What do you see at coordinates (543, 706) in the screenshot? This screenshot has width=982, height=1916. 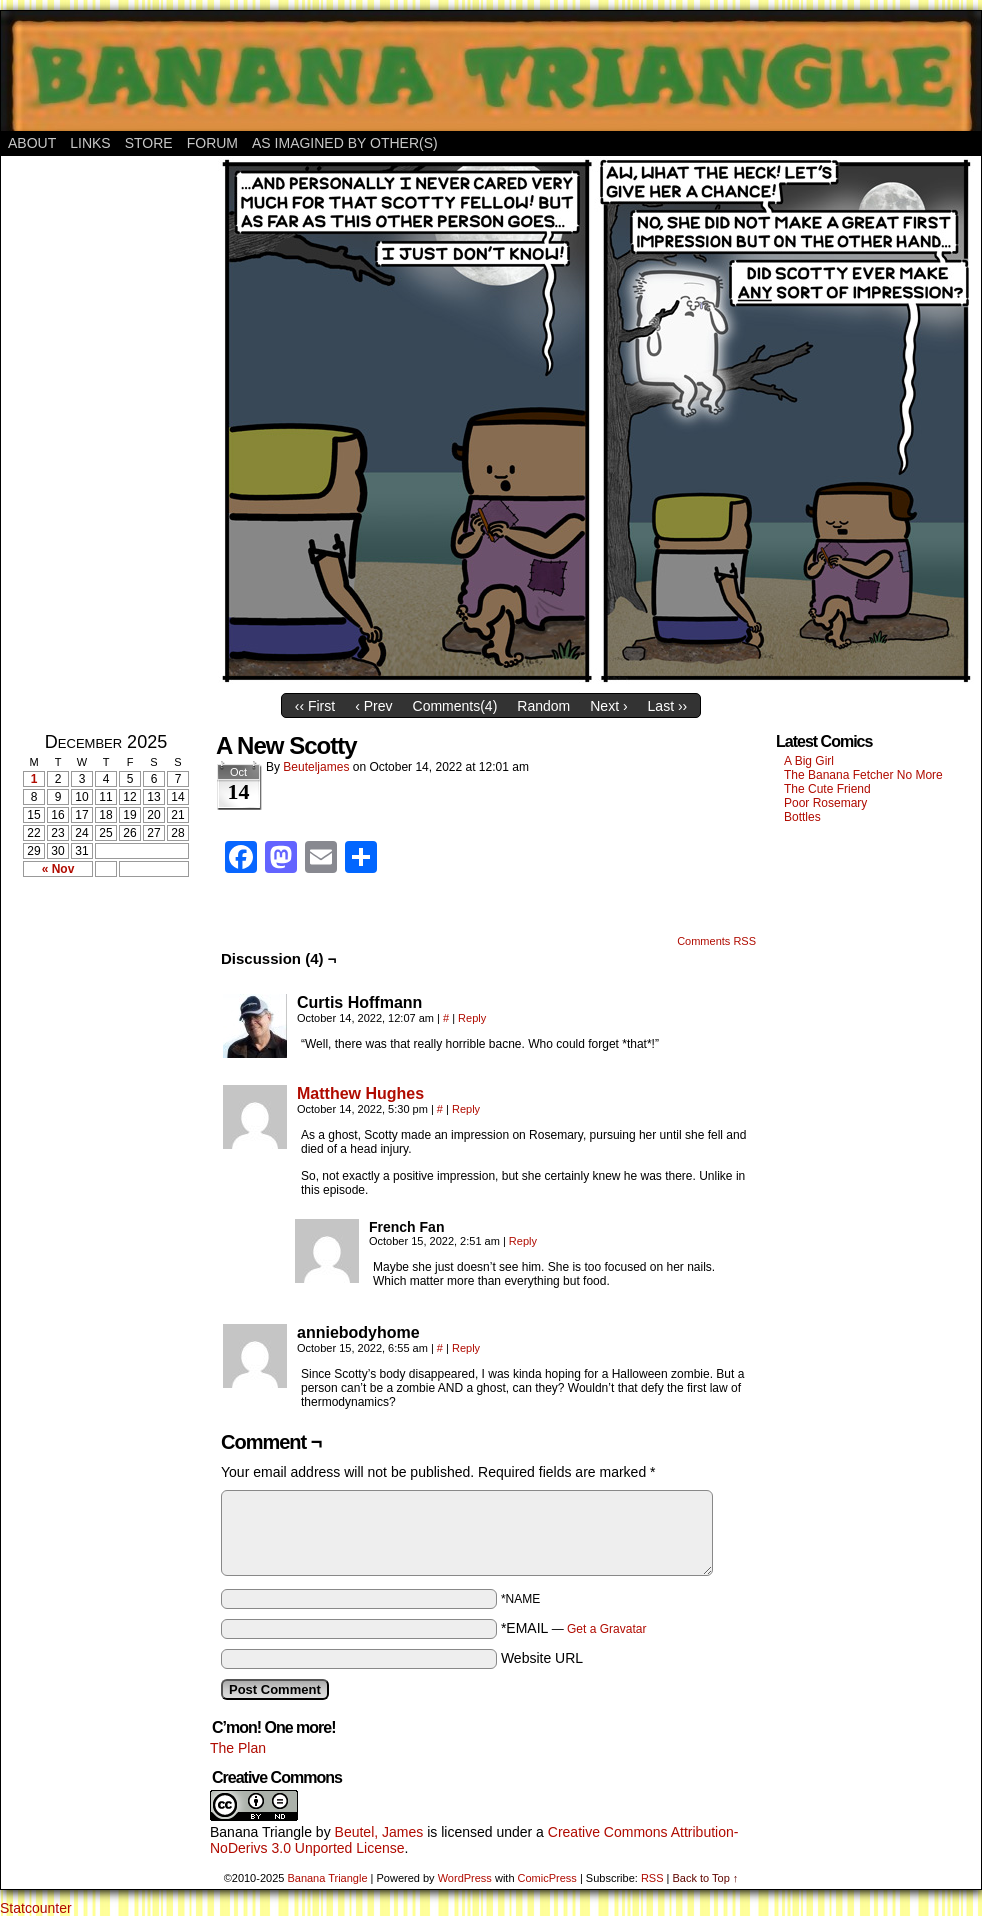 I see `Random` at bounding box center [543, 706].